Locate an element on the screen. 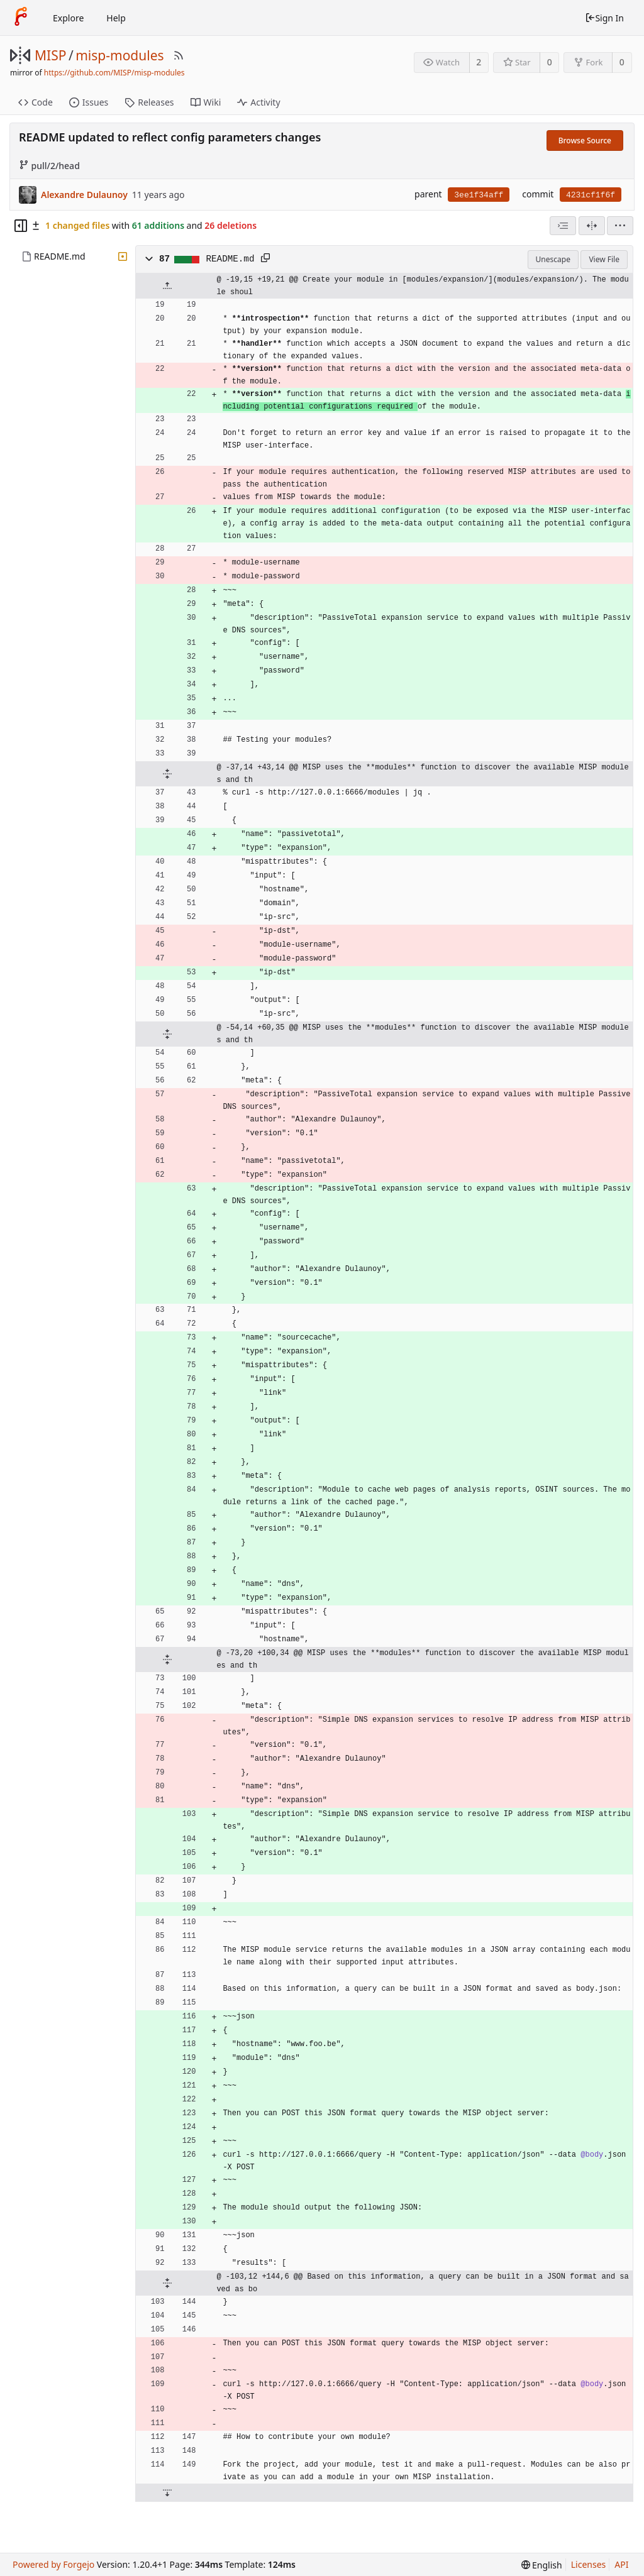 Image resolution: width=644 pixels, height=2576 pixels. Activity is located at coordinates (258, 102).